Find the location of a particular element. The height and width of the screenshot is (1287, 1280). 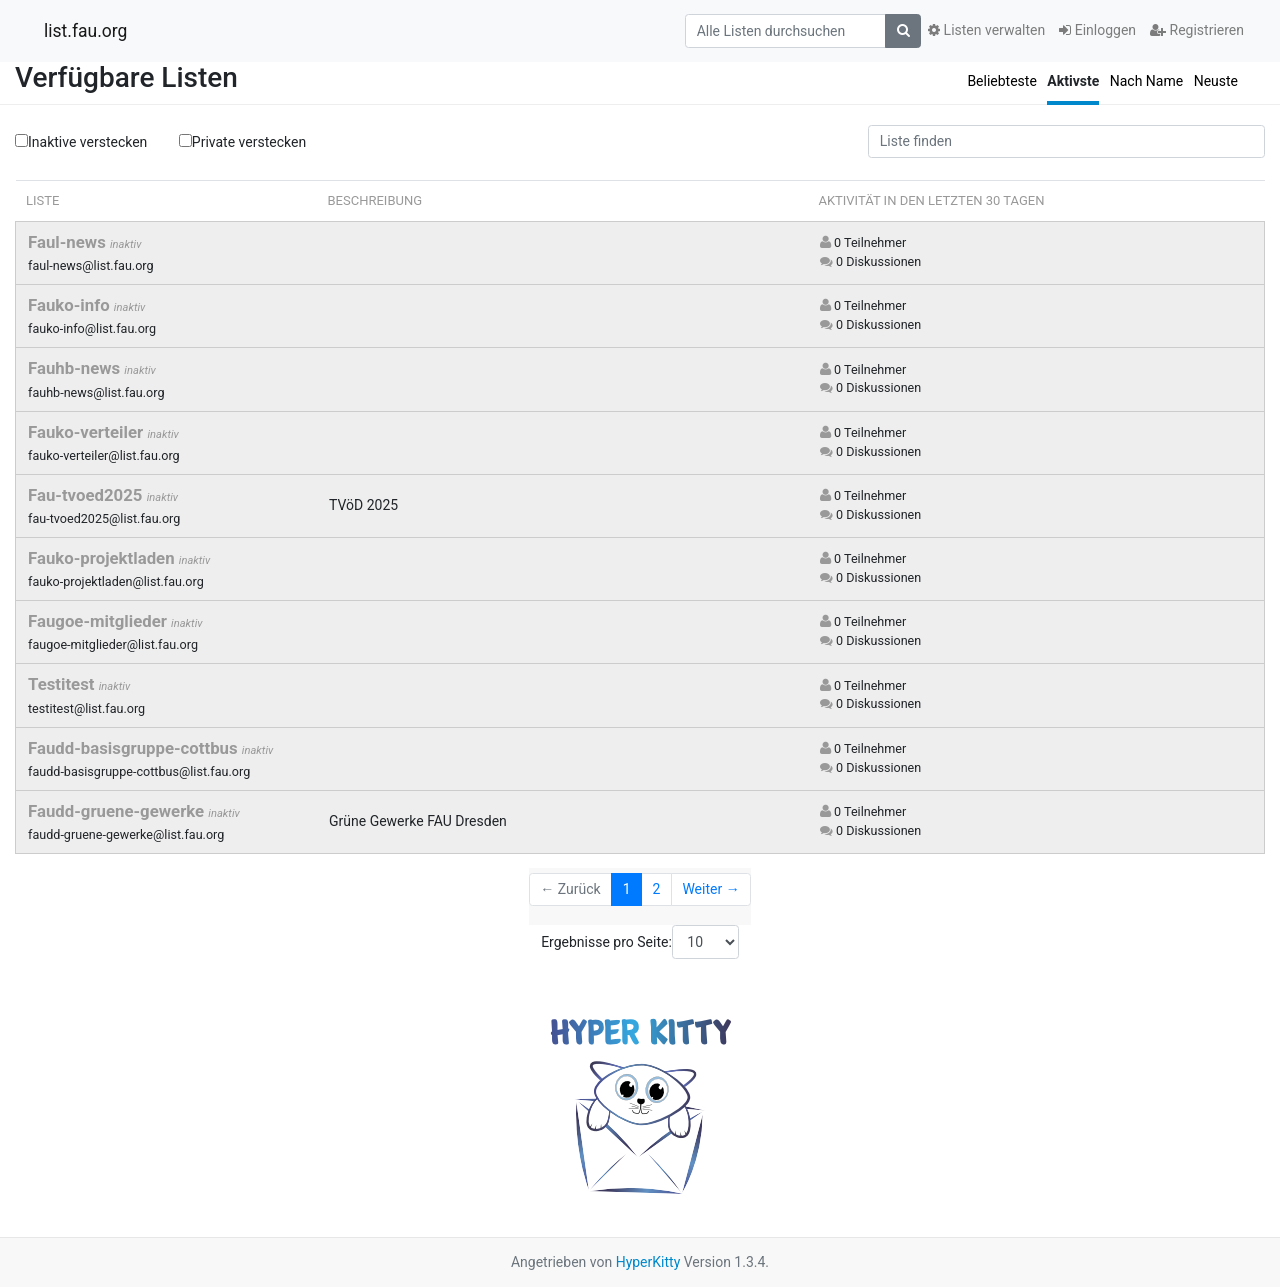

Faul-news is located at coordinates (69, 242).